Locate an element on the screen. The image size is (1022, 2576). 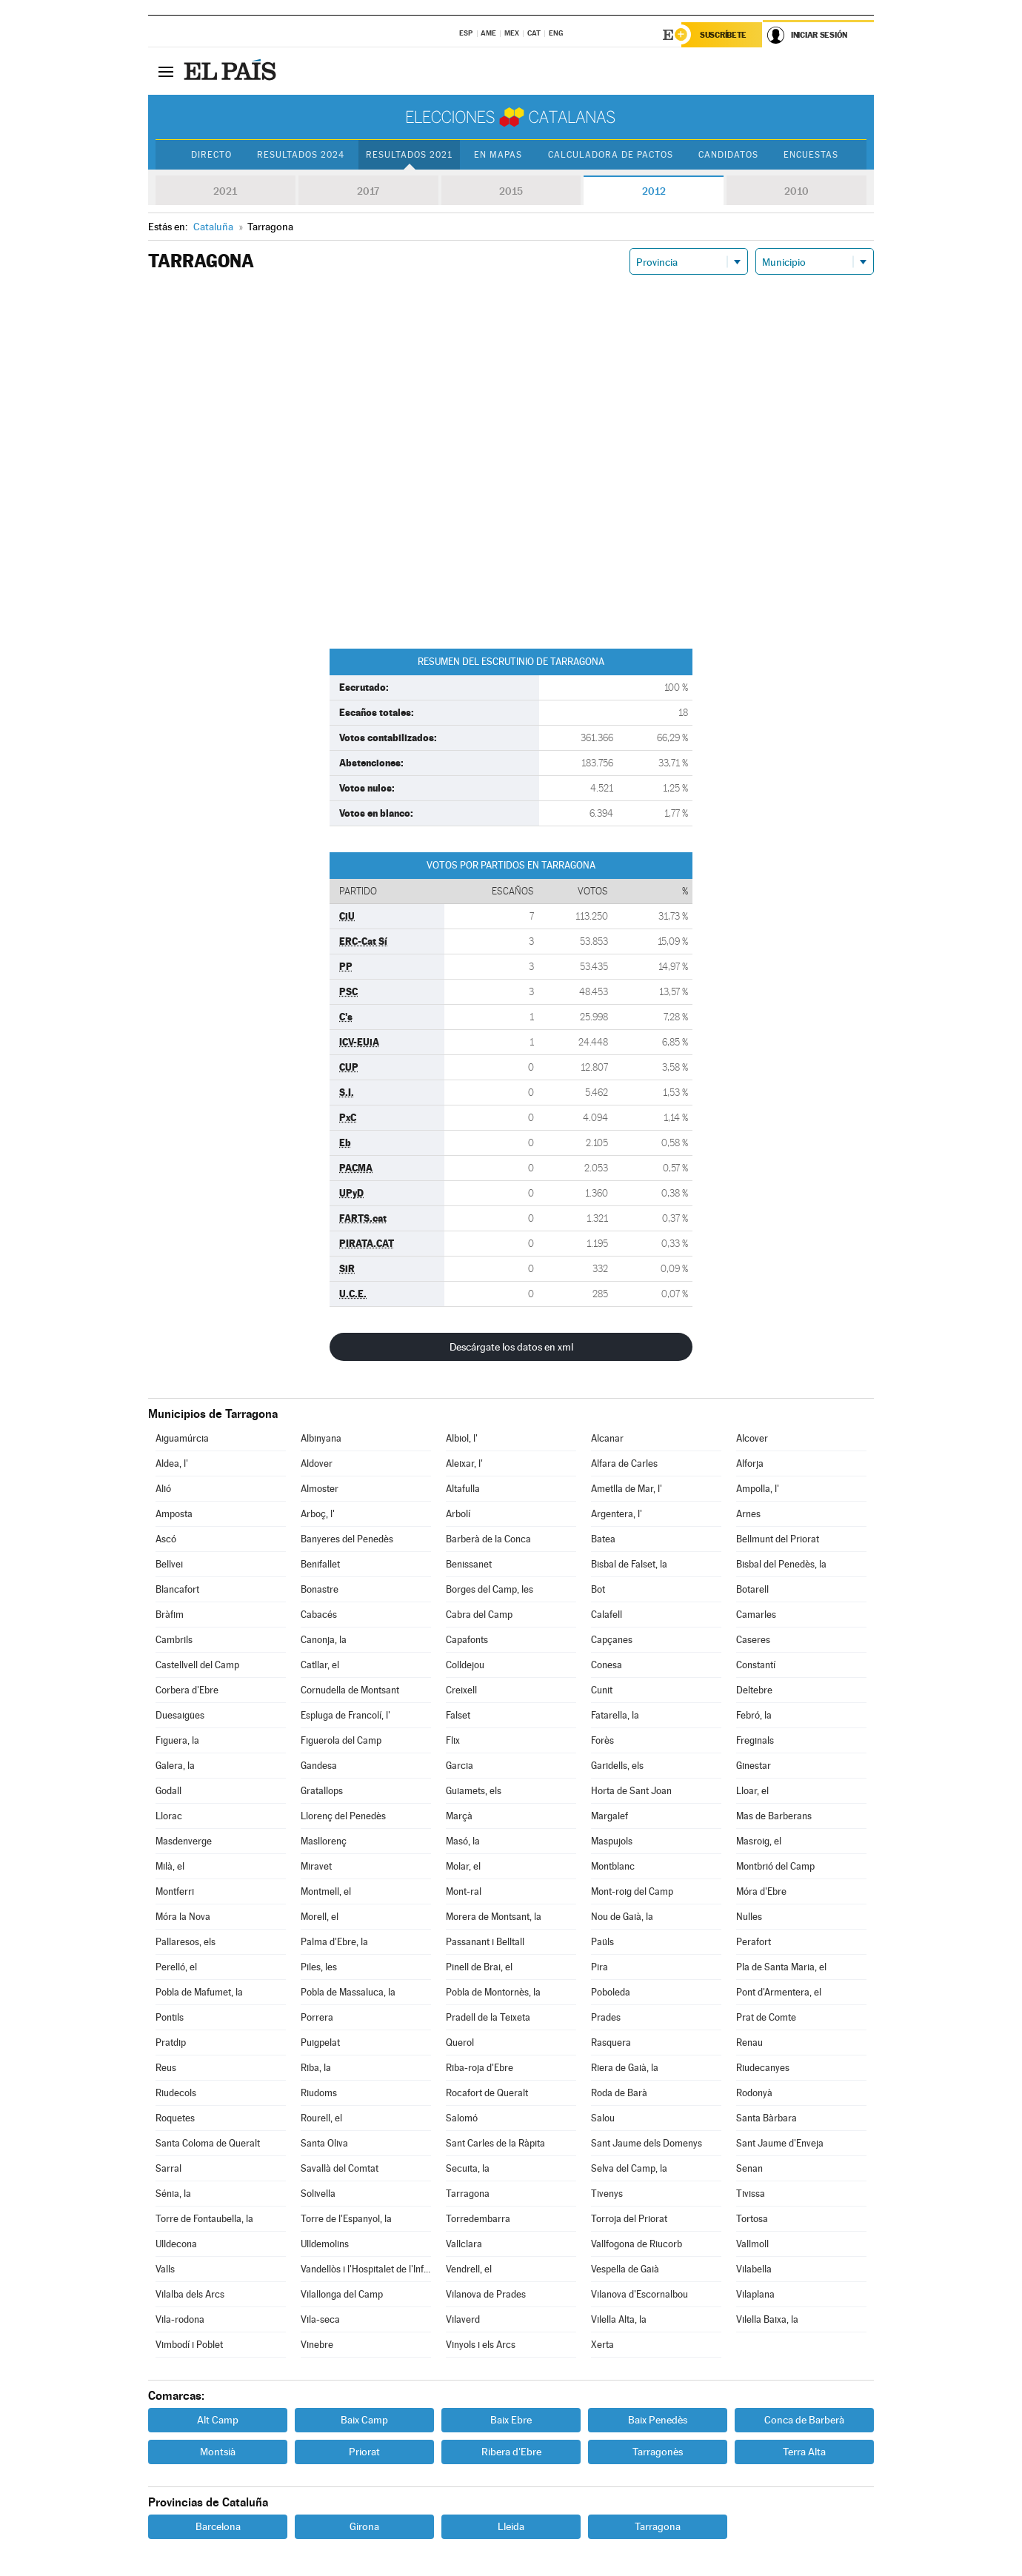
Bot is located at coordinates (598, 1589).